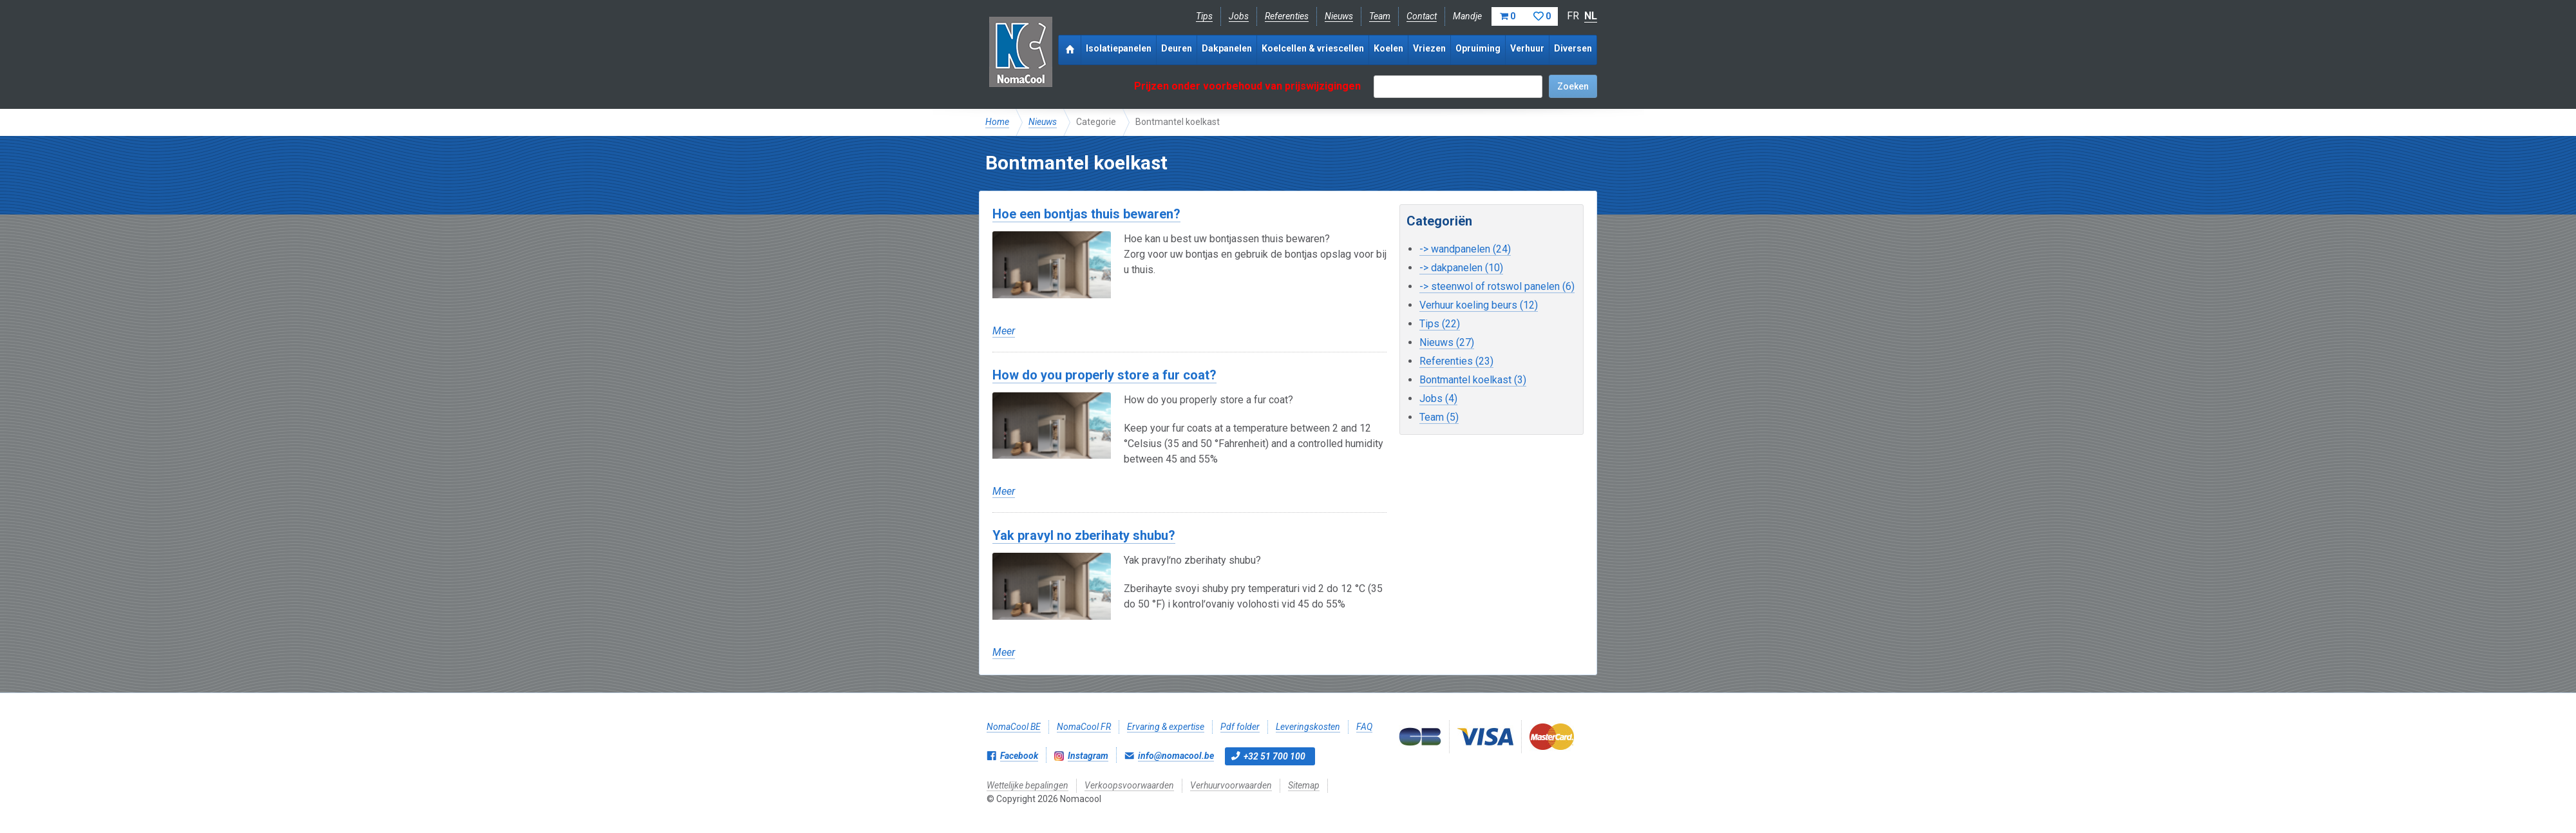 This screenshot has width=2576, height=833. I want to click on Bontmantel koelkast (3), so click(1472, 380).